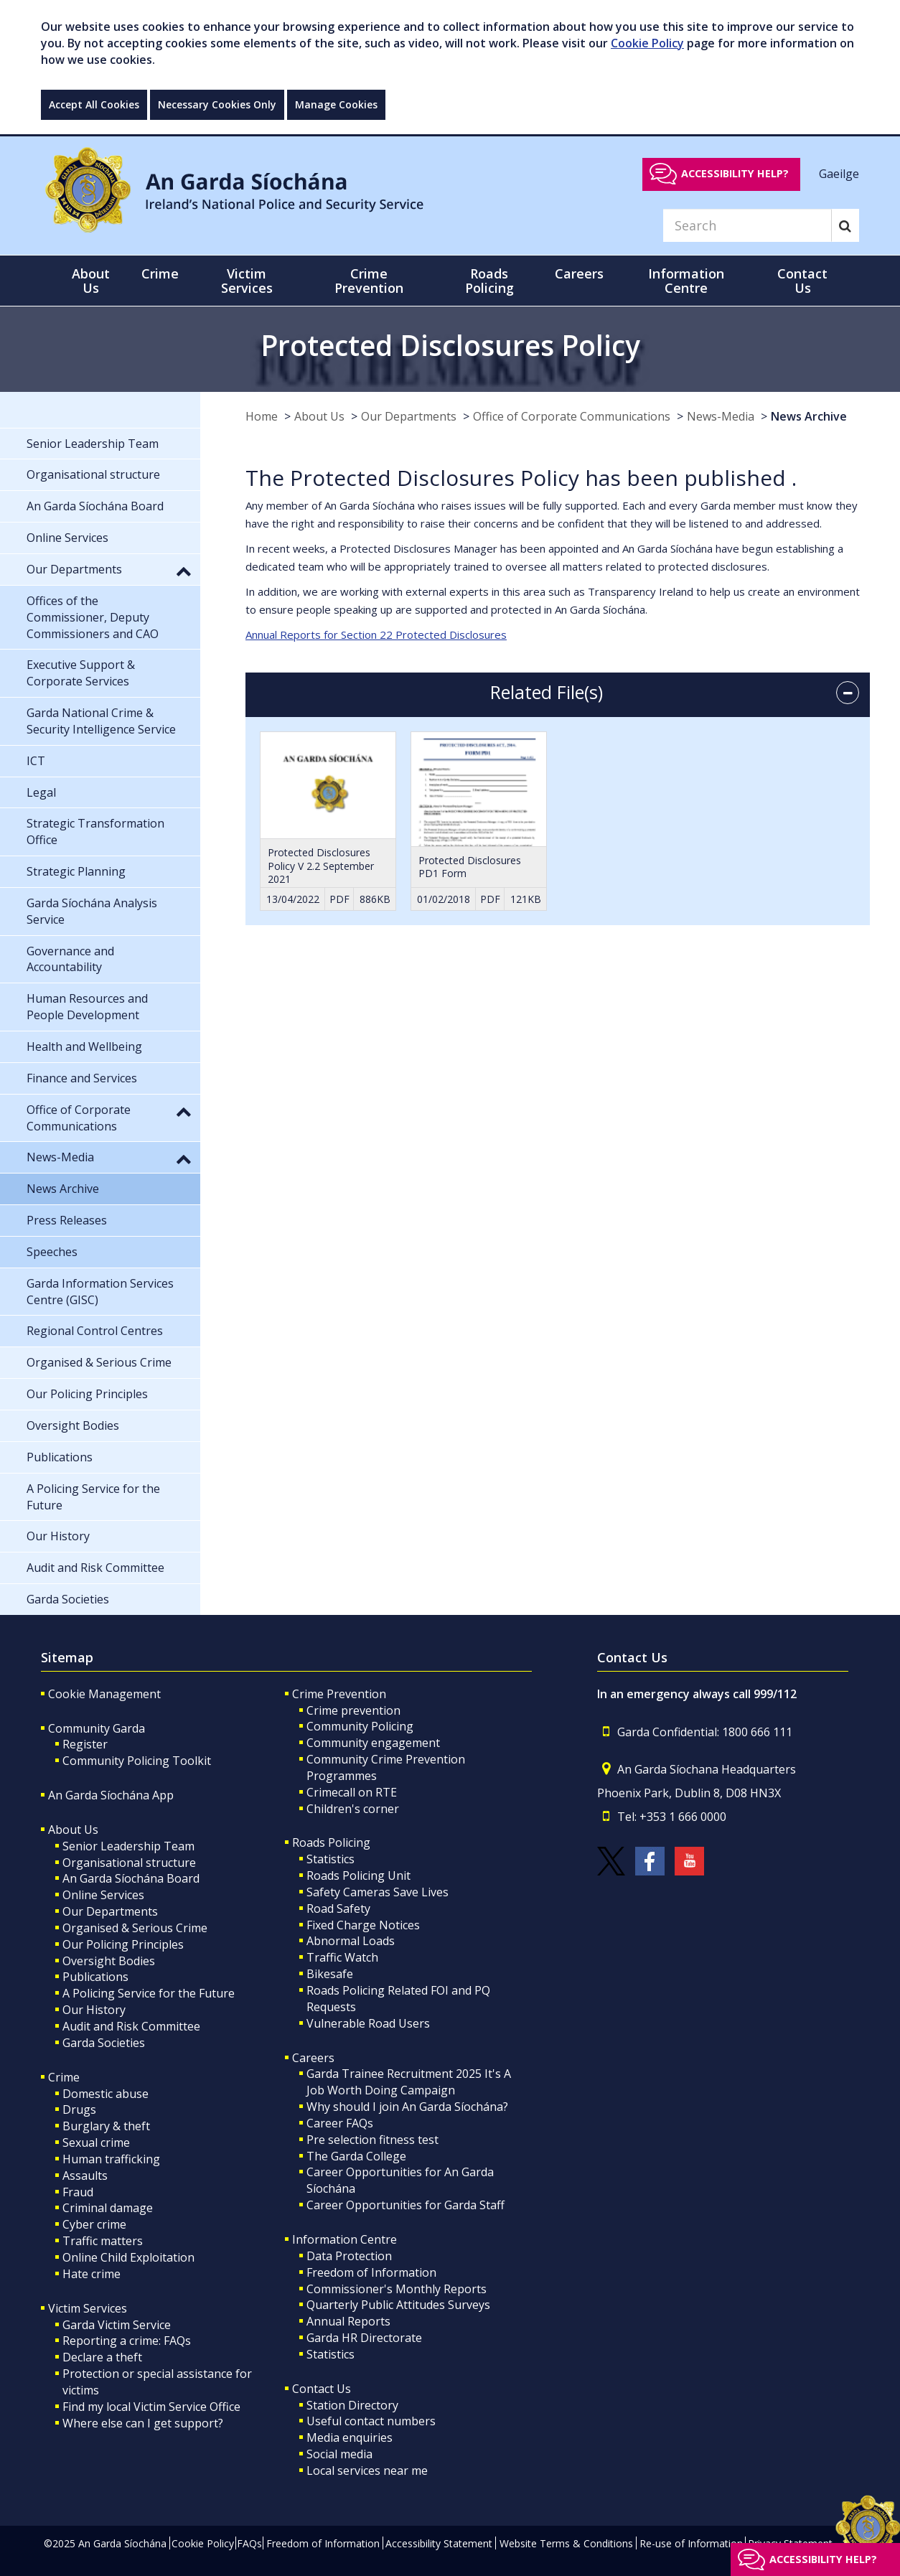  I want to click on An Garda Síochána App, so click(111, 1795).